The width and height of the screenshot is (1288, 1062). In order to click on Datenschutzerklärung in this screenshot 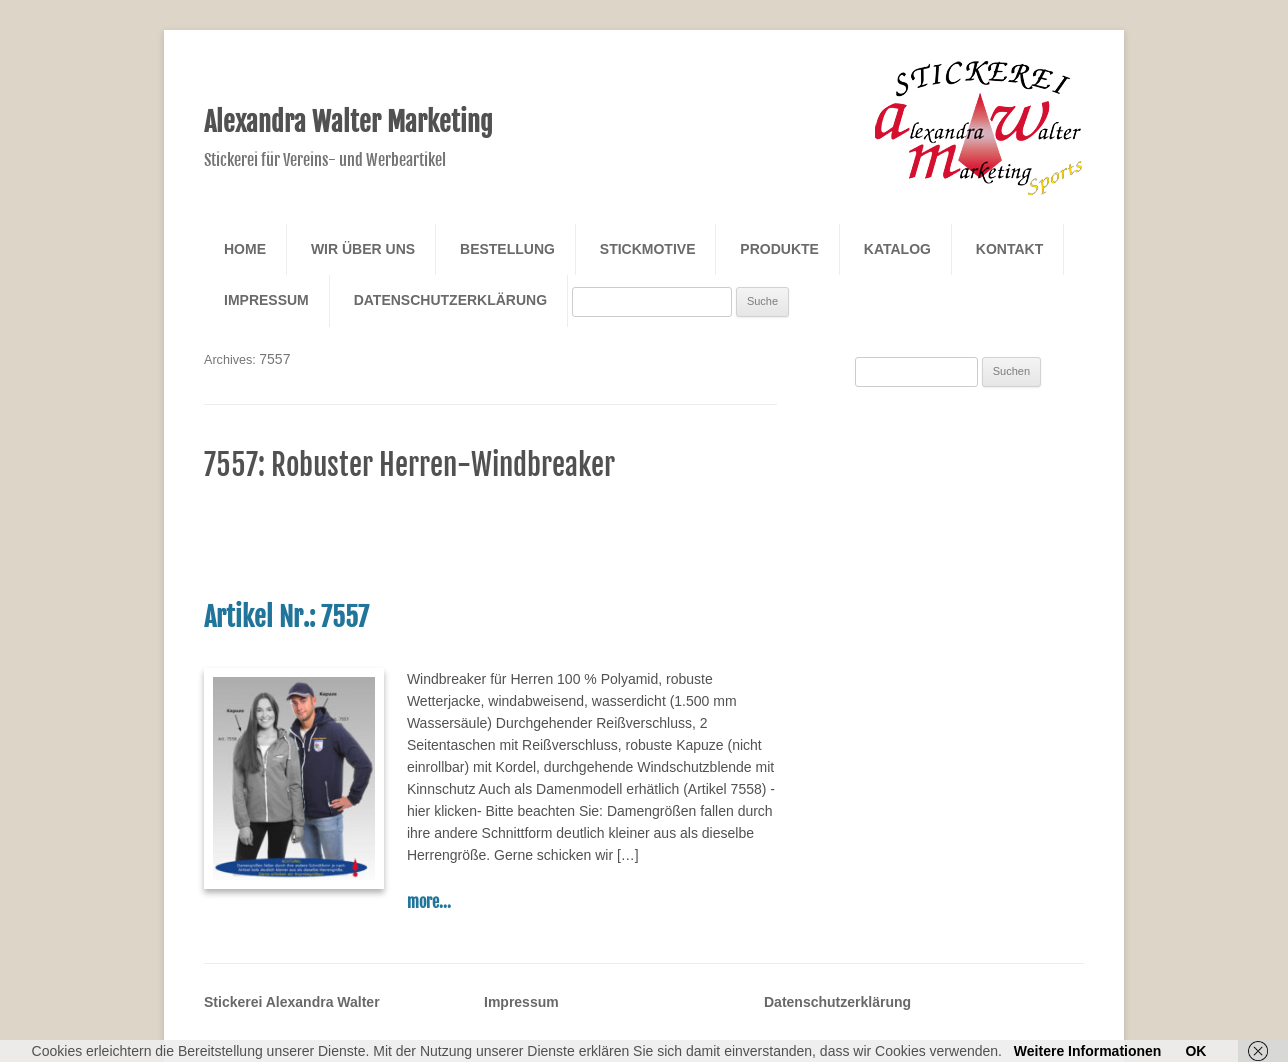, I will do `click(450, 300)`.